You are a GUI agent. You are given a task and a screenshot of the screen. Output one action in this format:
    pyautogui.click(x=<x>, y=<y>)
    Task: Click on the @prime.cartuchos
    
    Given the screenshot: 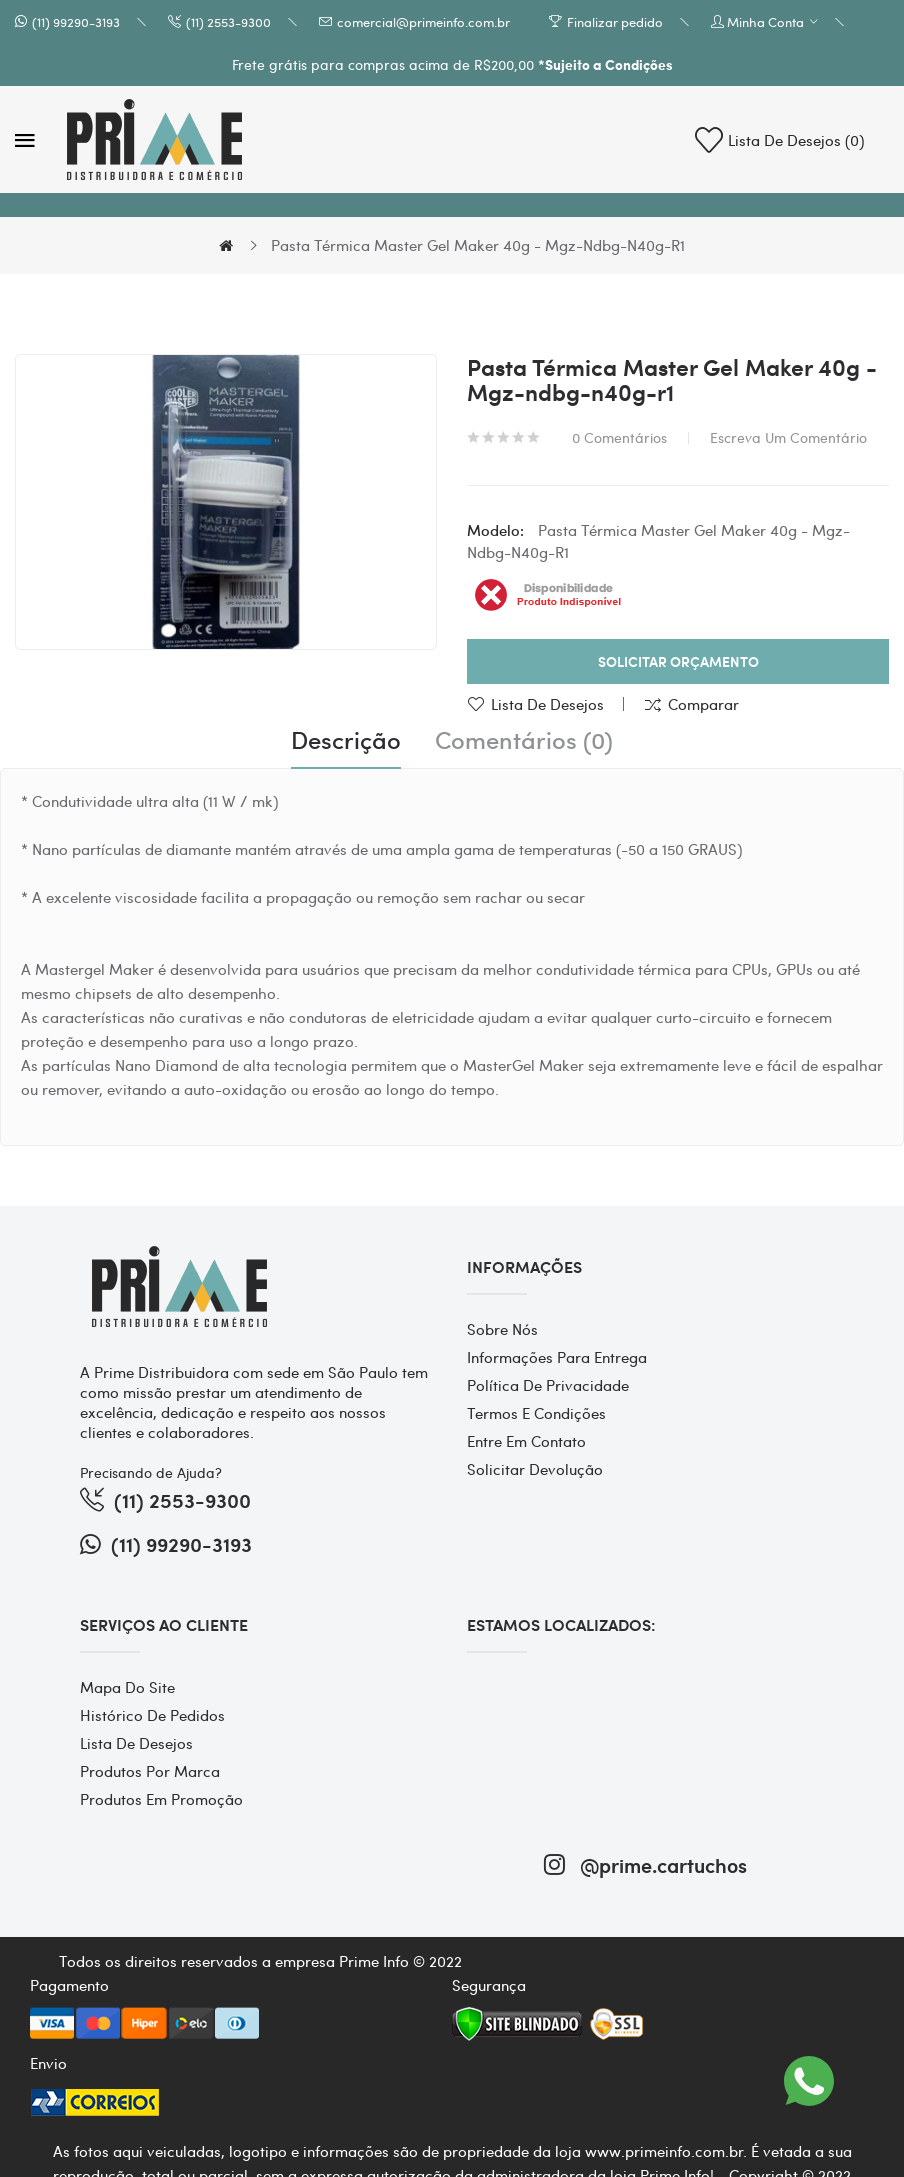 What is the action you would take?
    pyautogui.click(x=645, y=1864)
    